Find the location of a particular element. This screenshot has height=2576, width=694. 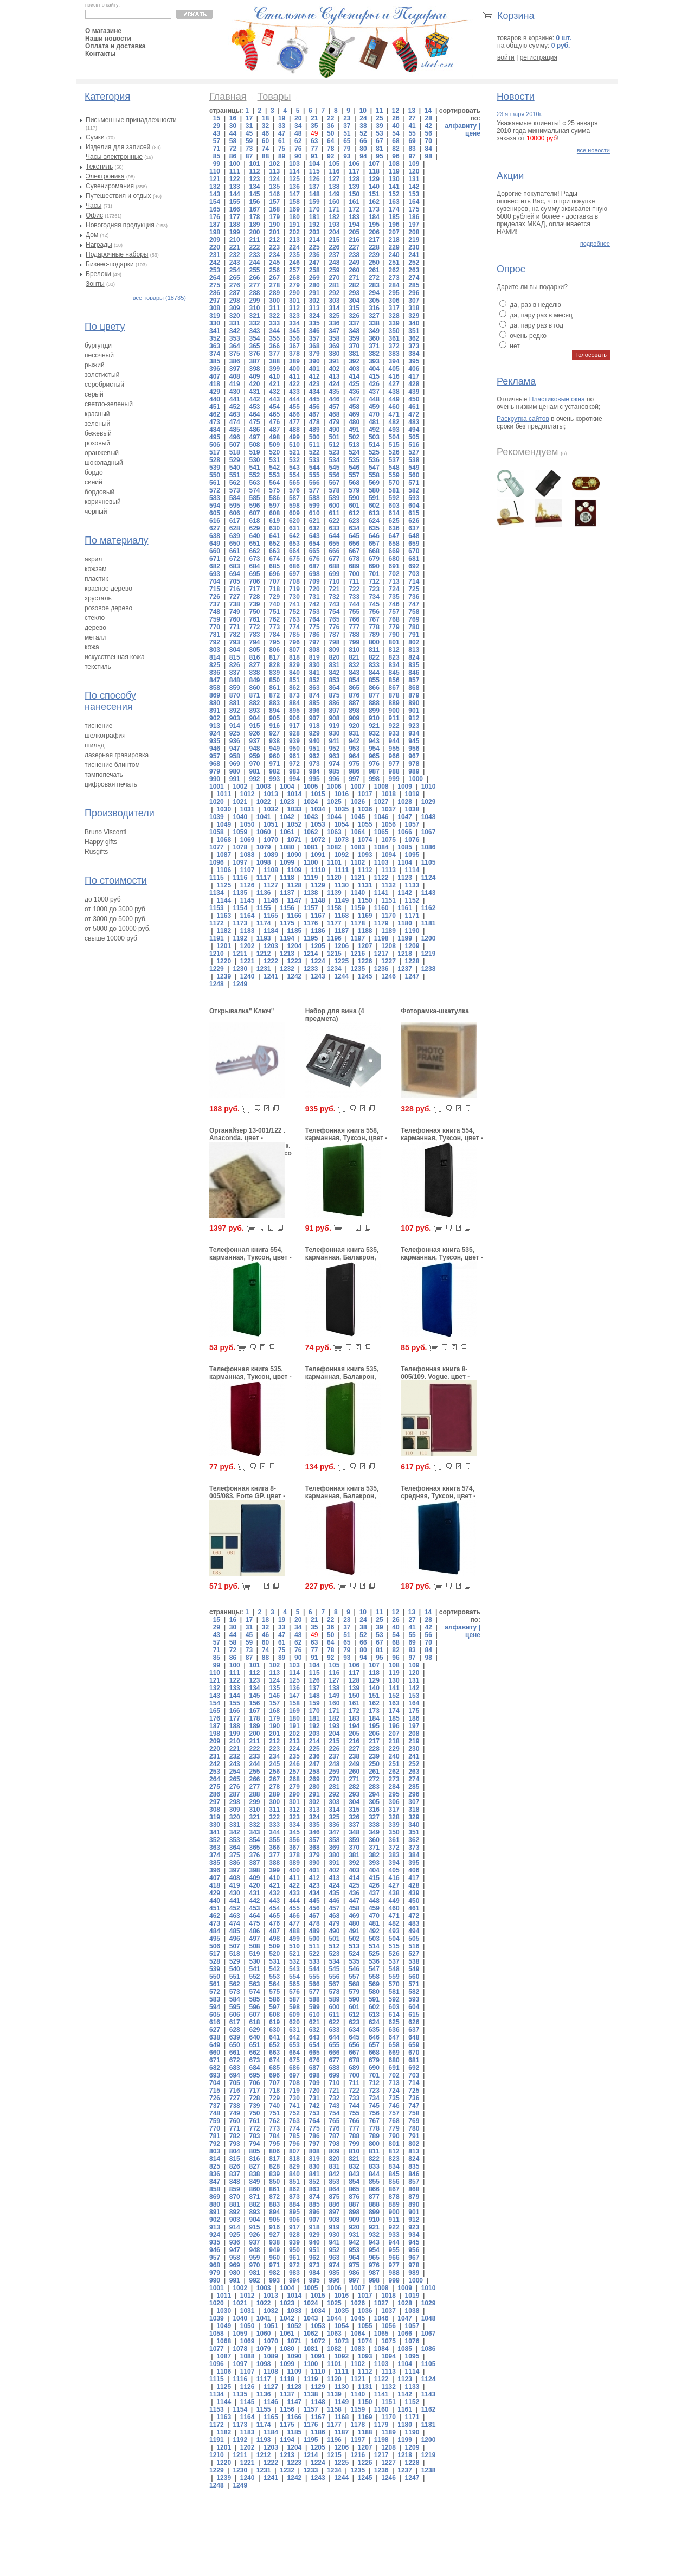

1162 is located at coordinates (428, 908).